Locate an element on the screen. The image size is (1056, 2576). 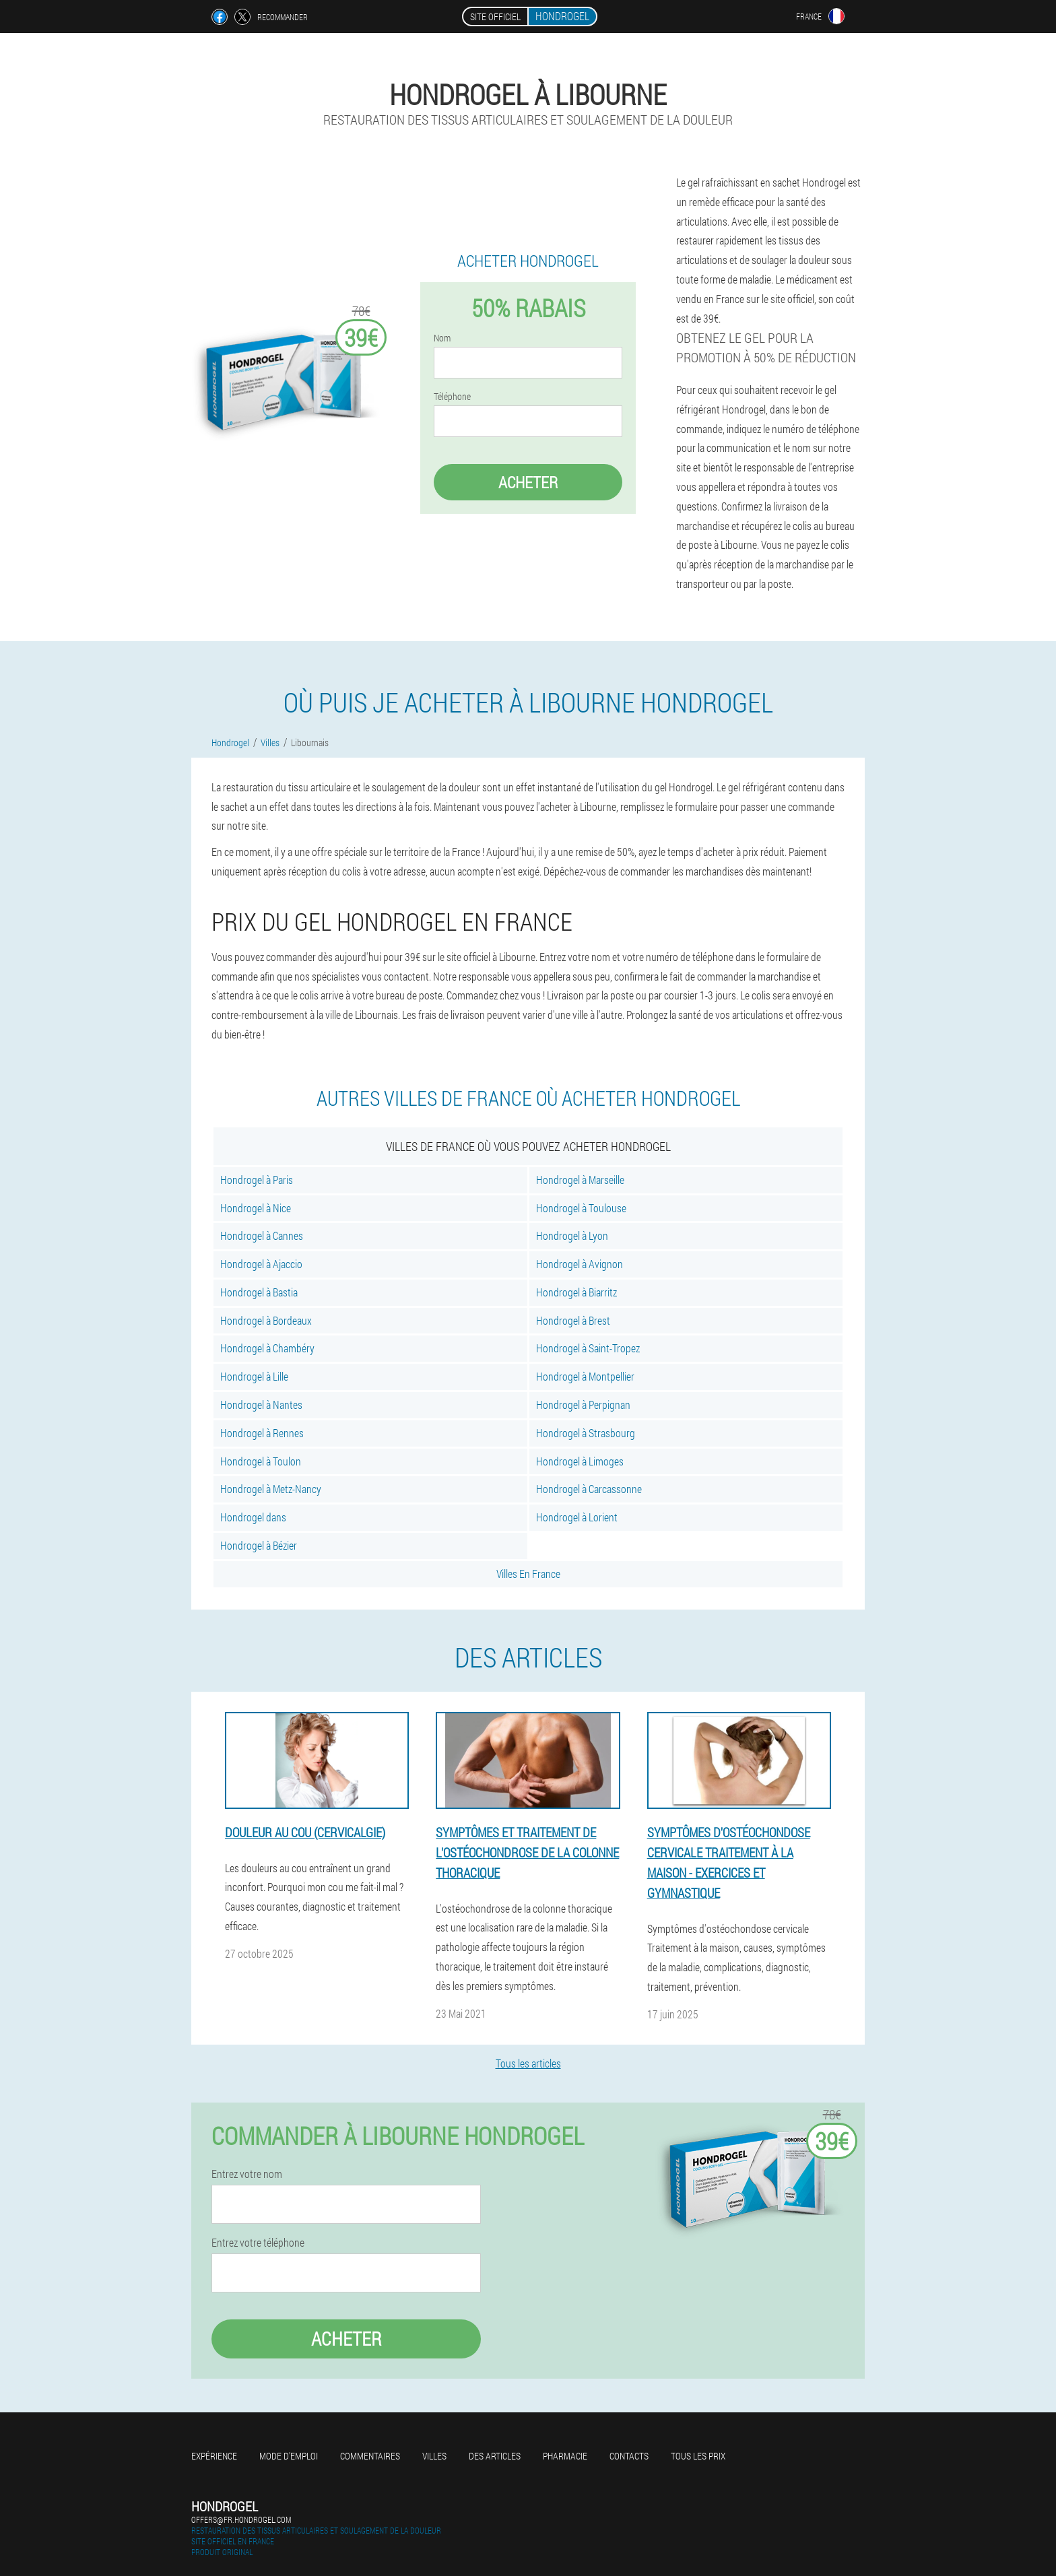
Hondrogel à Rennes is located at coordinates (262, 1433).